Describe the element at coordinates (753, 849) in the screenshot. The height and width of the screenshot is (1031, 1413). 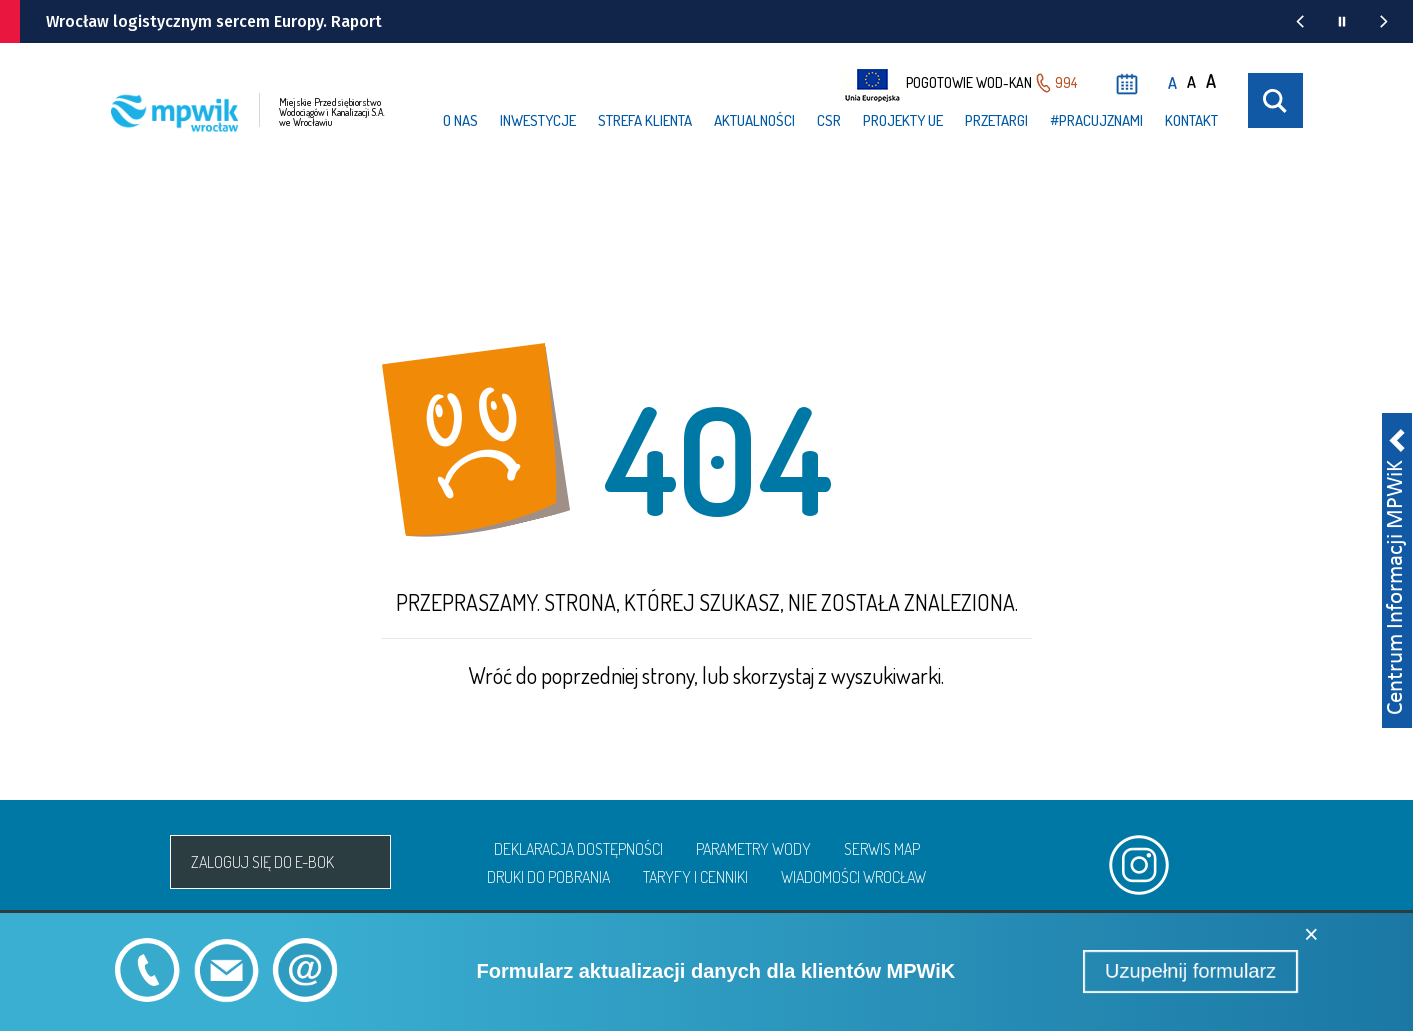
I see `Parametry wody` at that location.